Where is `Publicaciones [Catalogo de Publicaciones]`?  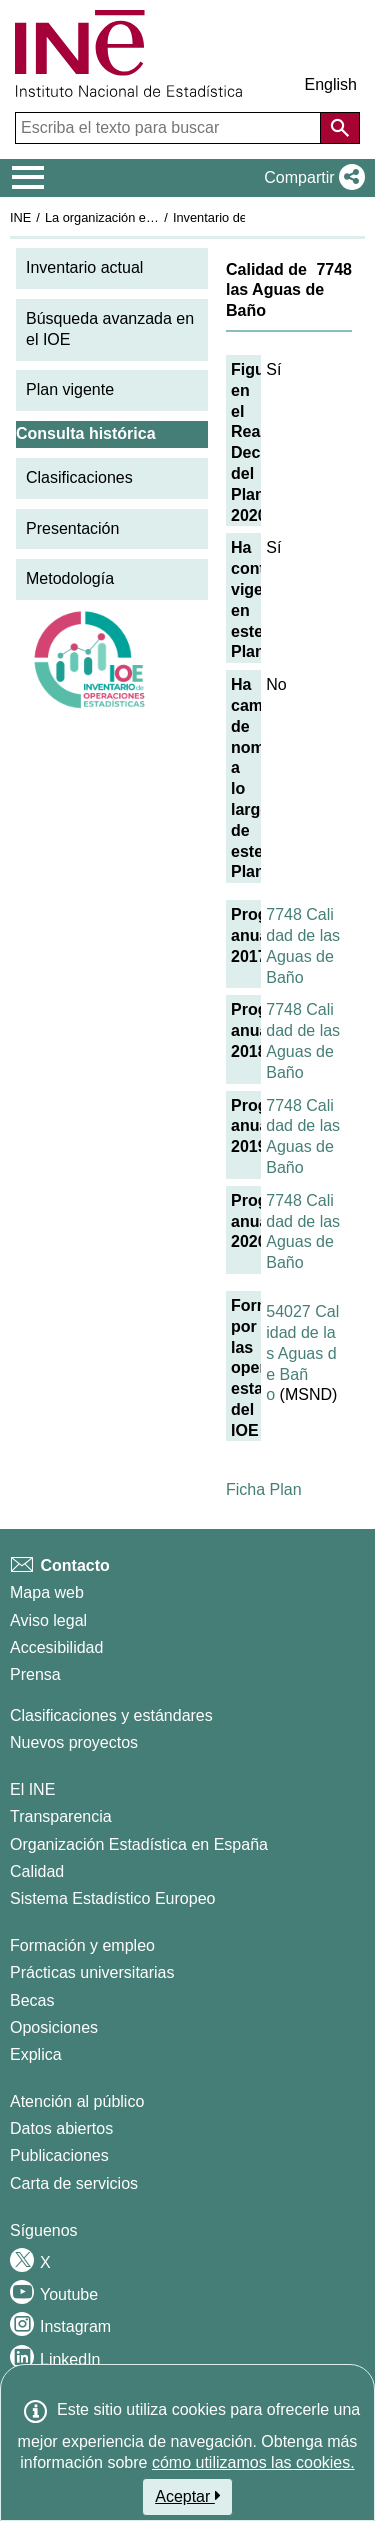
Publicaciones [Catalogo de Publicaciones] is located at coordinates (59, 2155).